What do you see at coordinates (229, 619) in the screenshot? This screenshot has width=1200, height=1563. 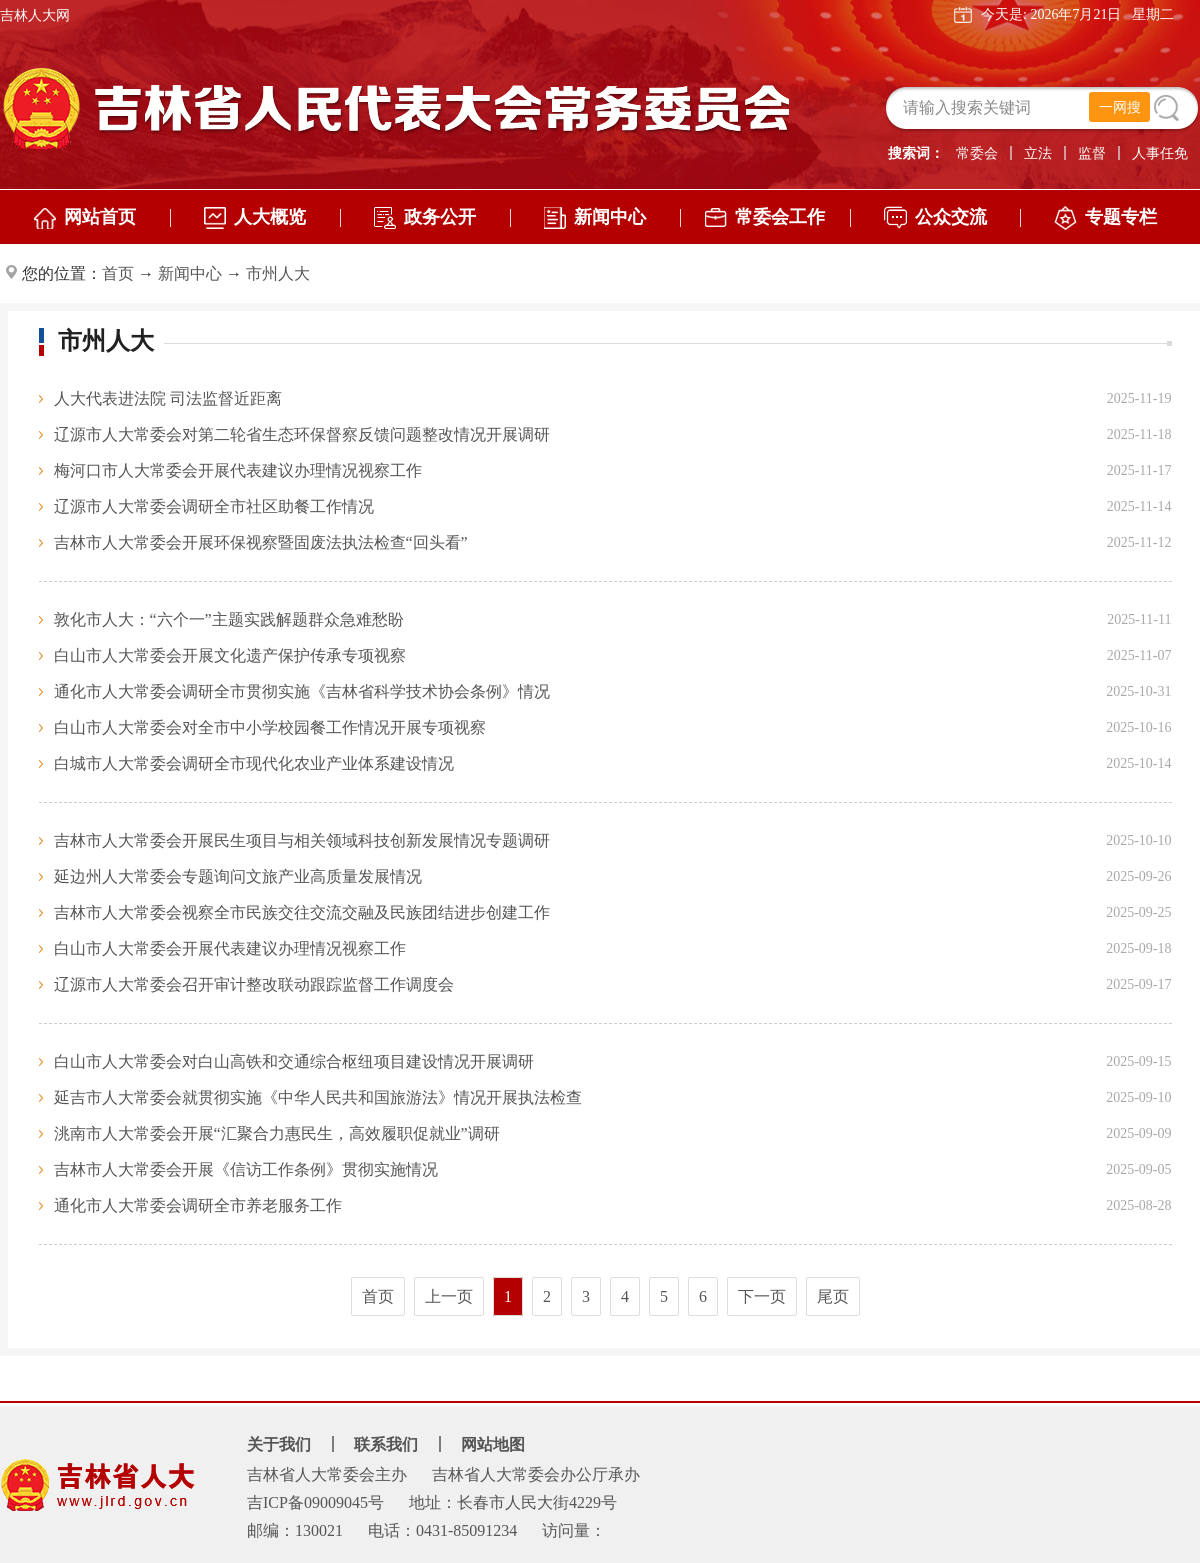 I see `敦化市人大：“六个一”主题实践解题群众急难愁盼` at bounding box center [229, 619].